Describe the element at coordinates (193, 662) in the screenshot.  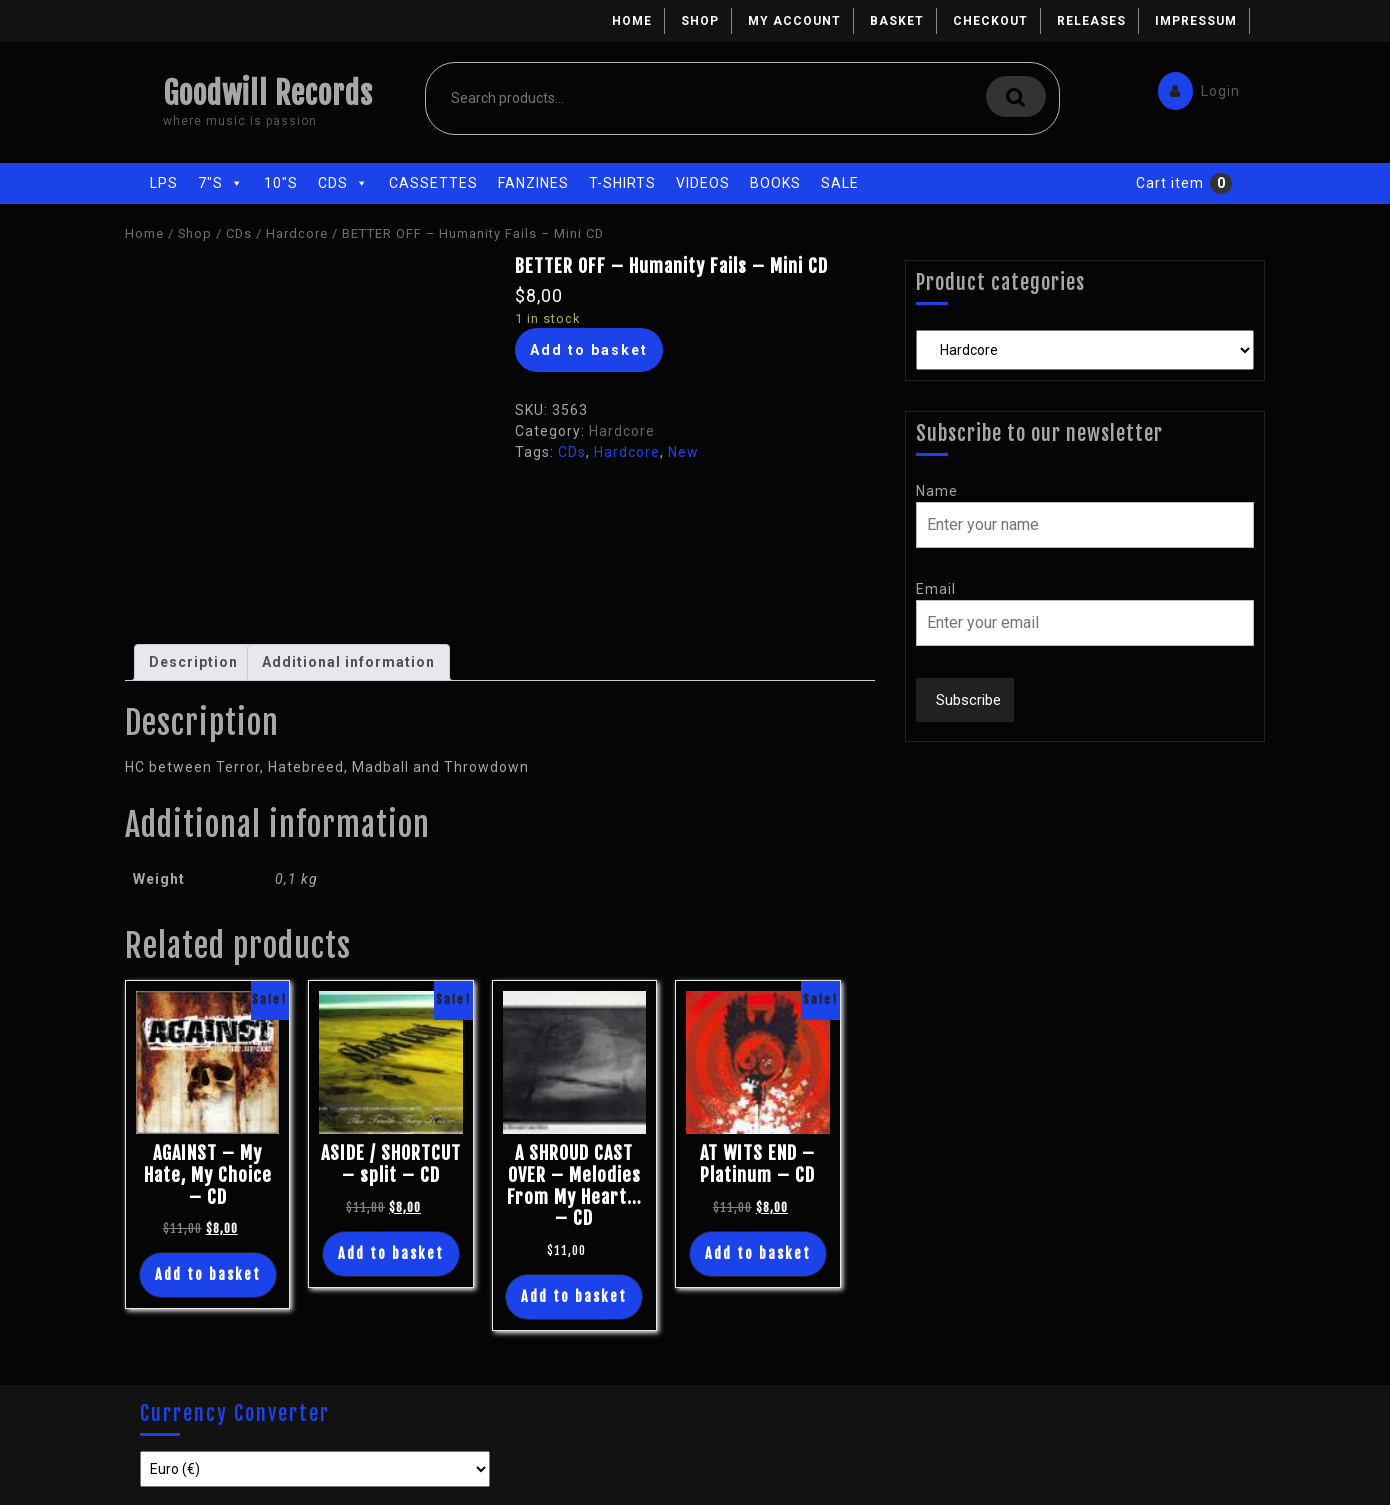
I see `Description` at that location.